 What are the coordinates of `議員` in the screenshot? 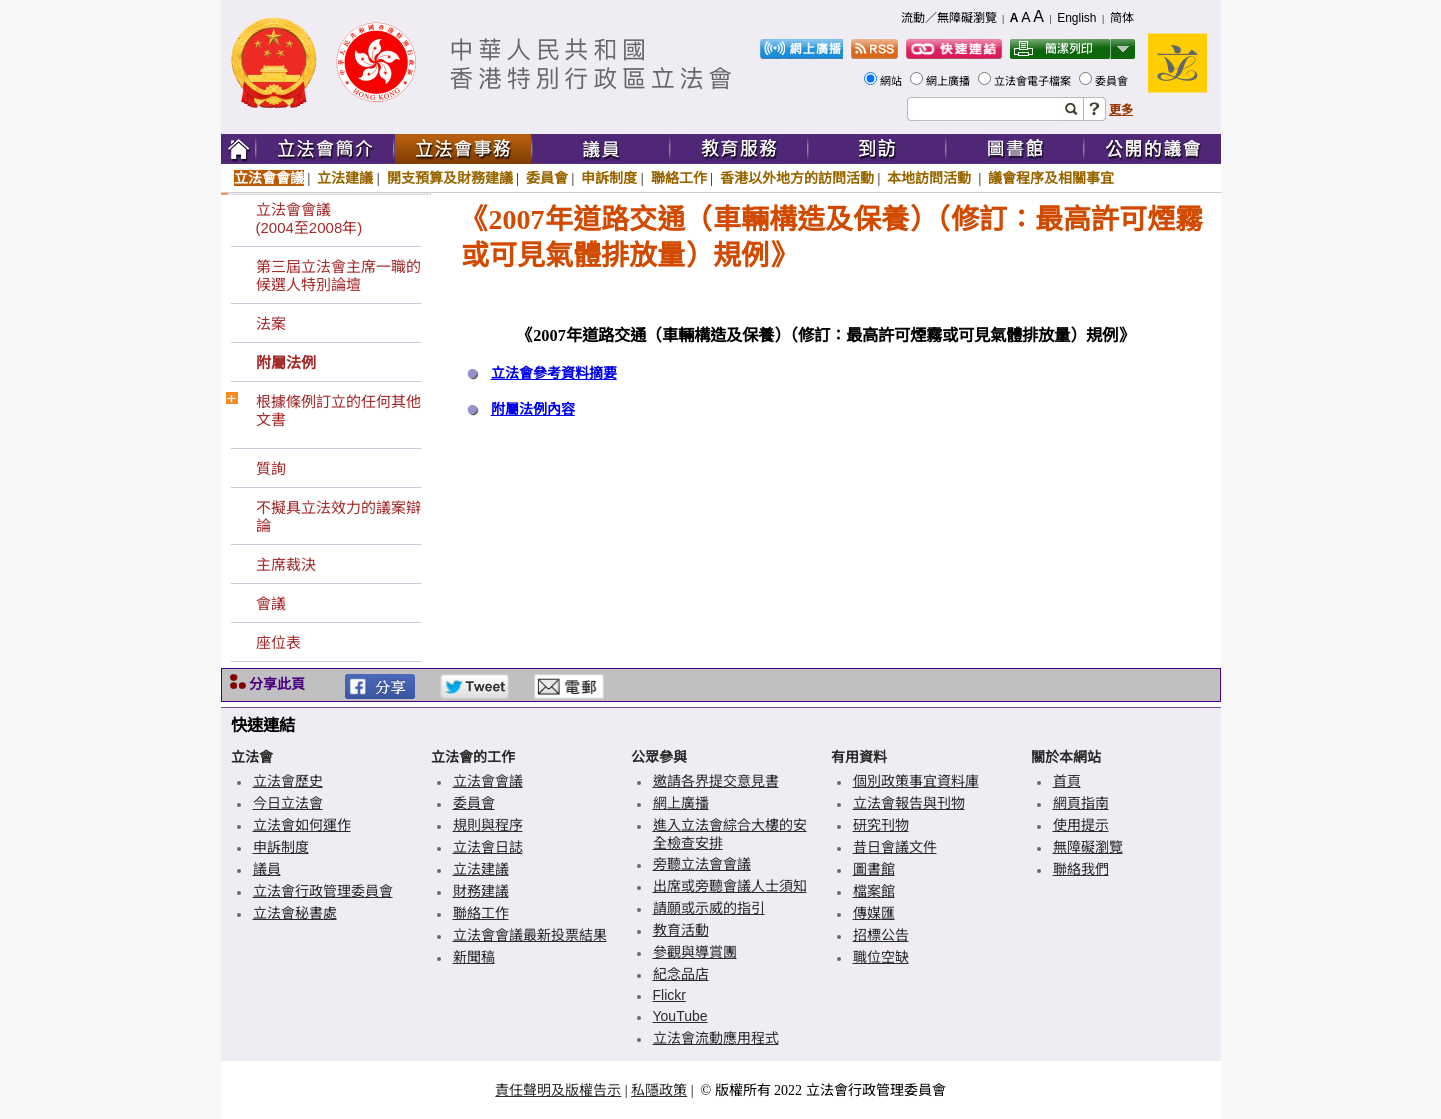 It's located at (267, 869).